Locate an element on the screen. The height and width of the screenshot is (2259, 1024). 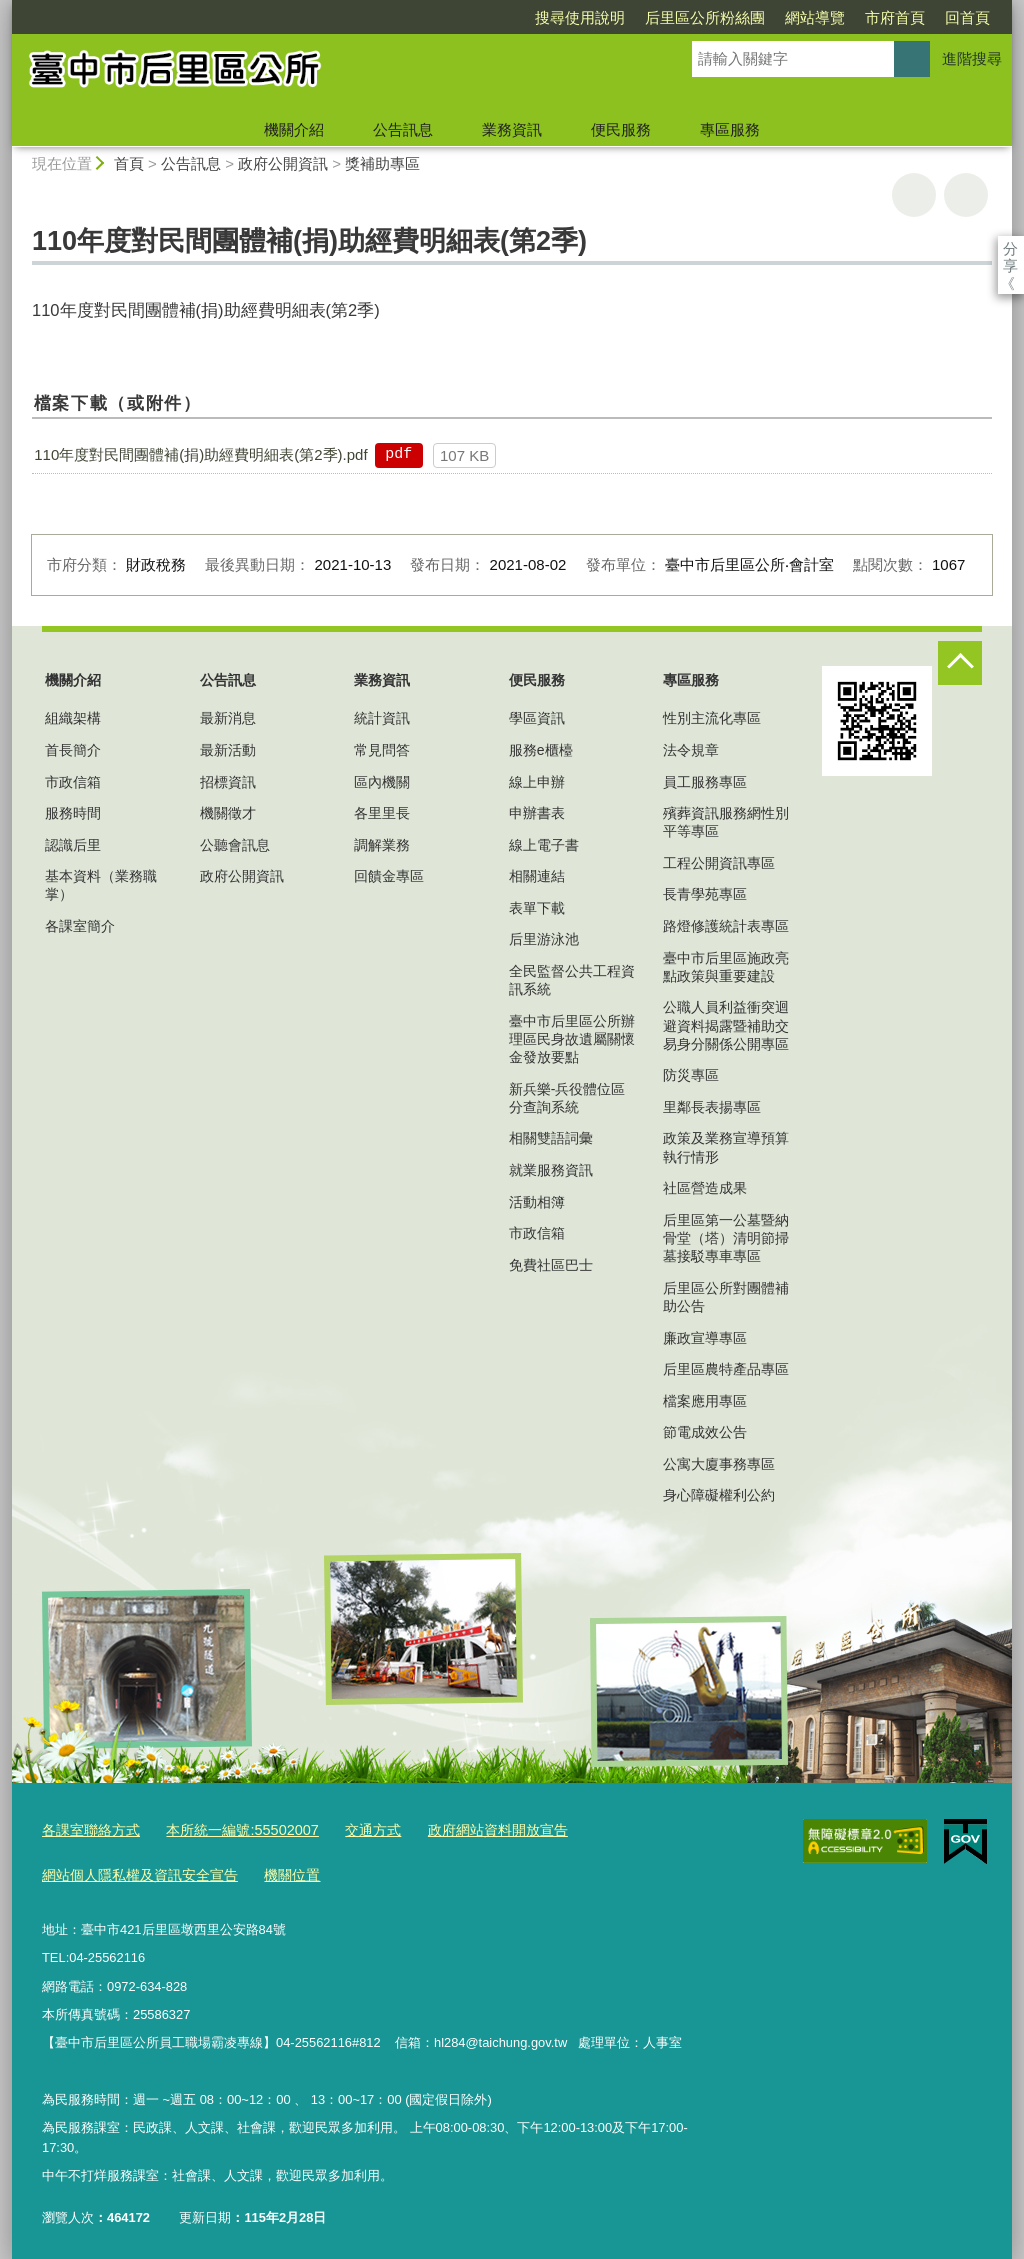
活動相簿 is located at coordinates (537, 1202).